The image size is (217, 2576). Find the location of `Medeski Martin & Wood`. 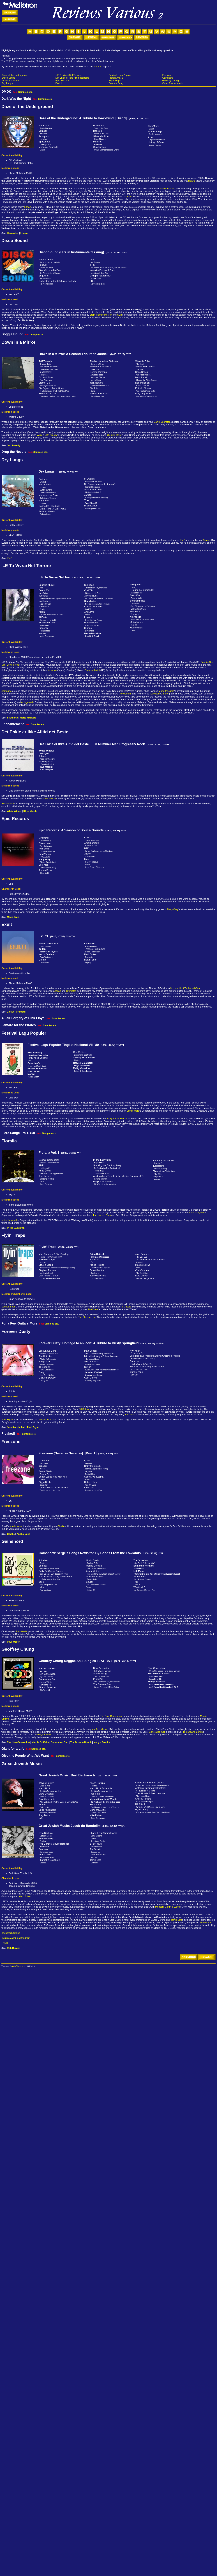

Medeski Martin & Wood is located at coordinates (167, 1906).